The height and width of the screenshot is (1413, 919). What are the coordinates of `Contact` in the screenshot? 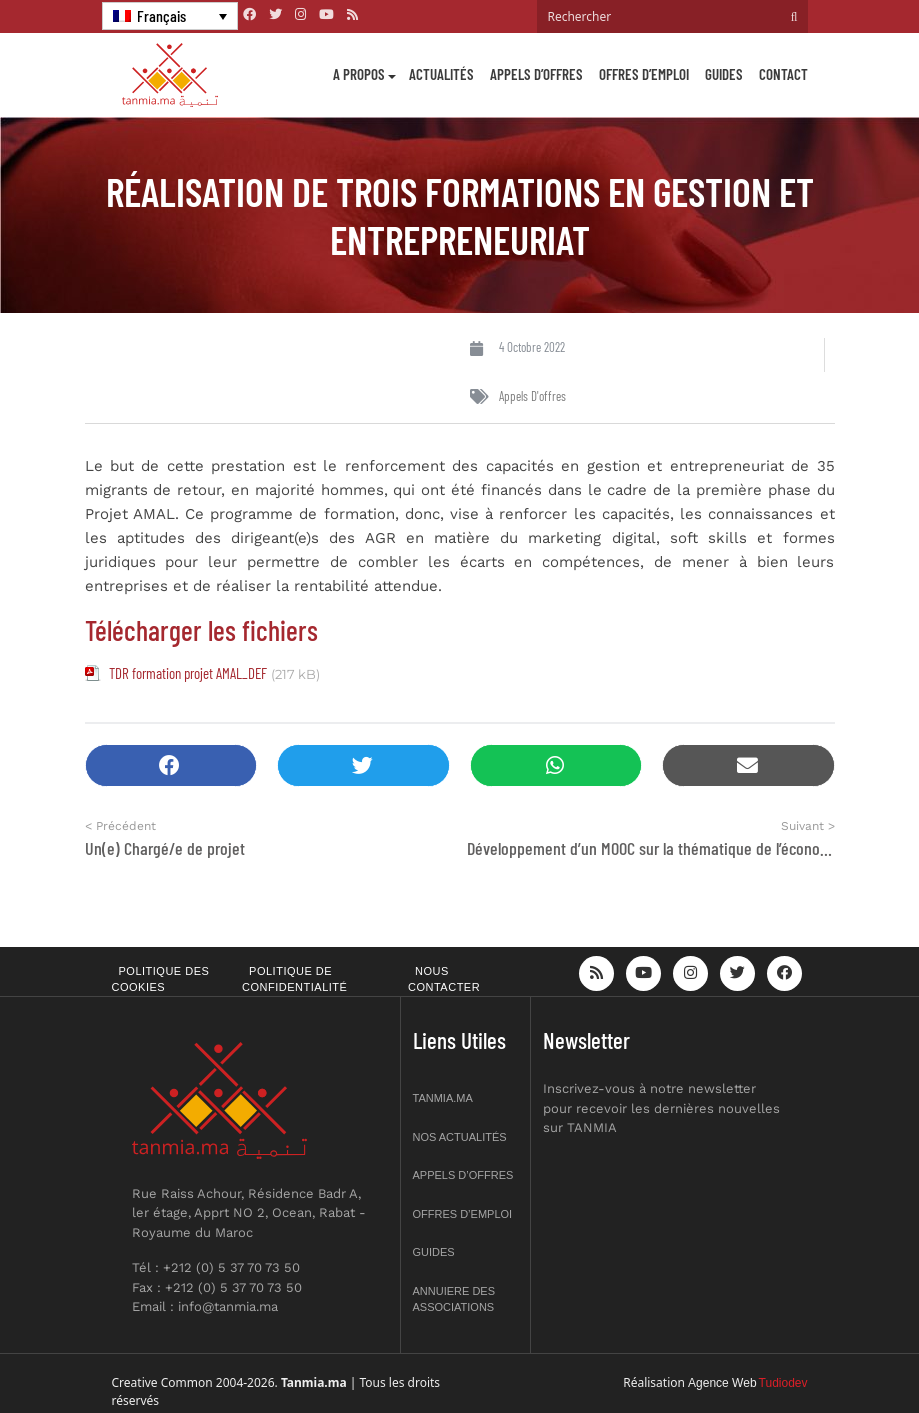 It's located at (783, 74).